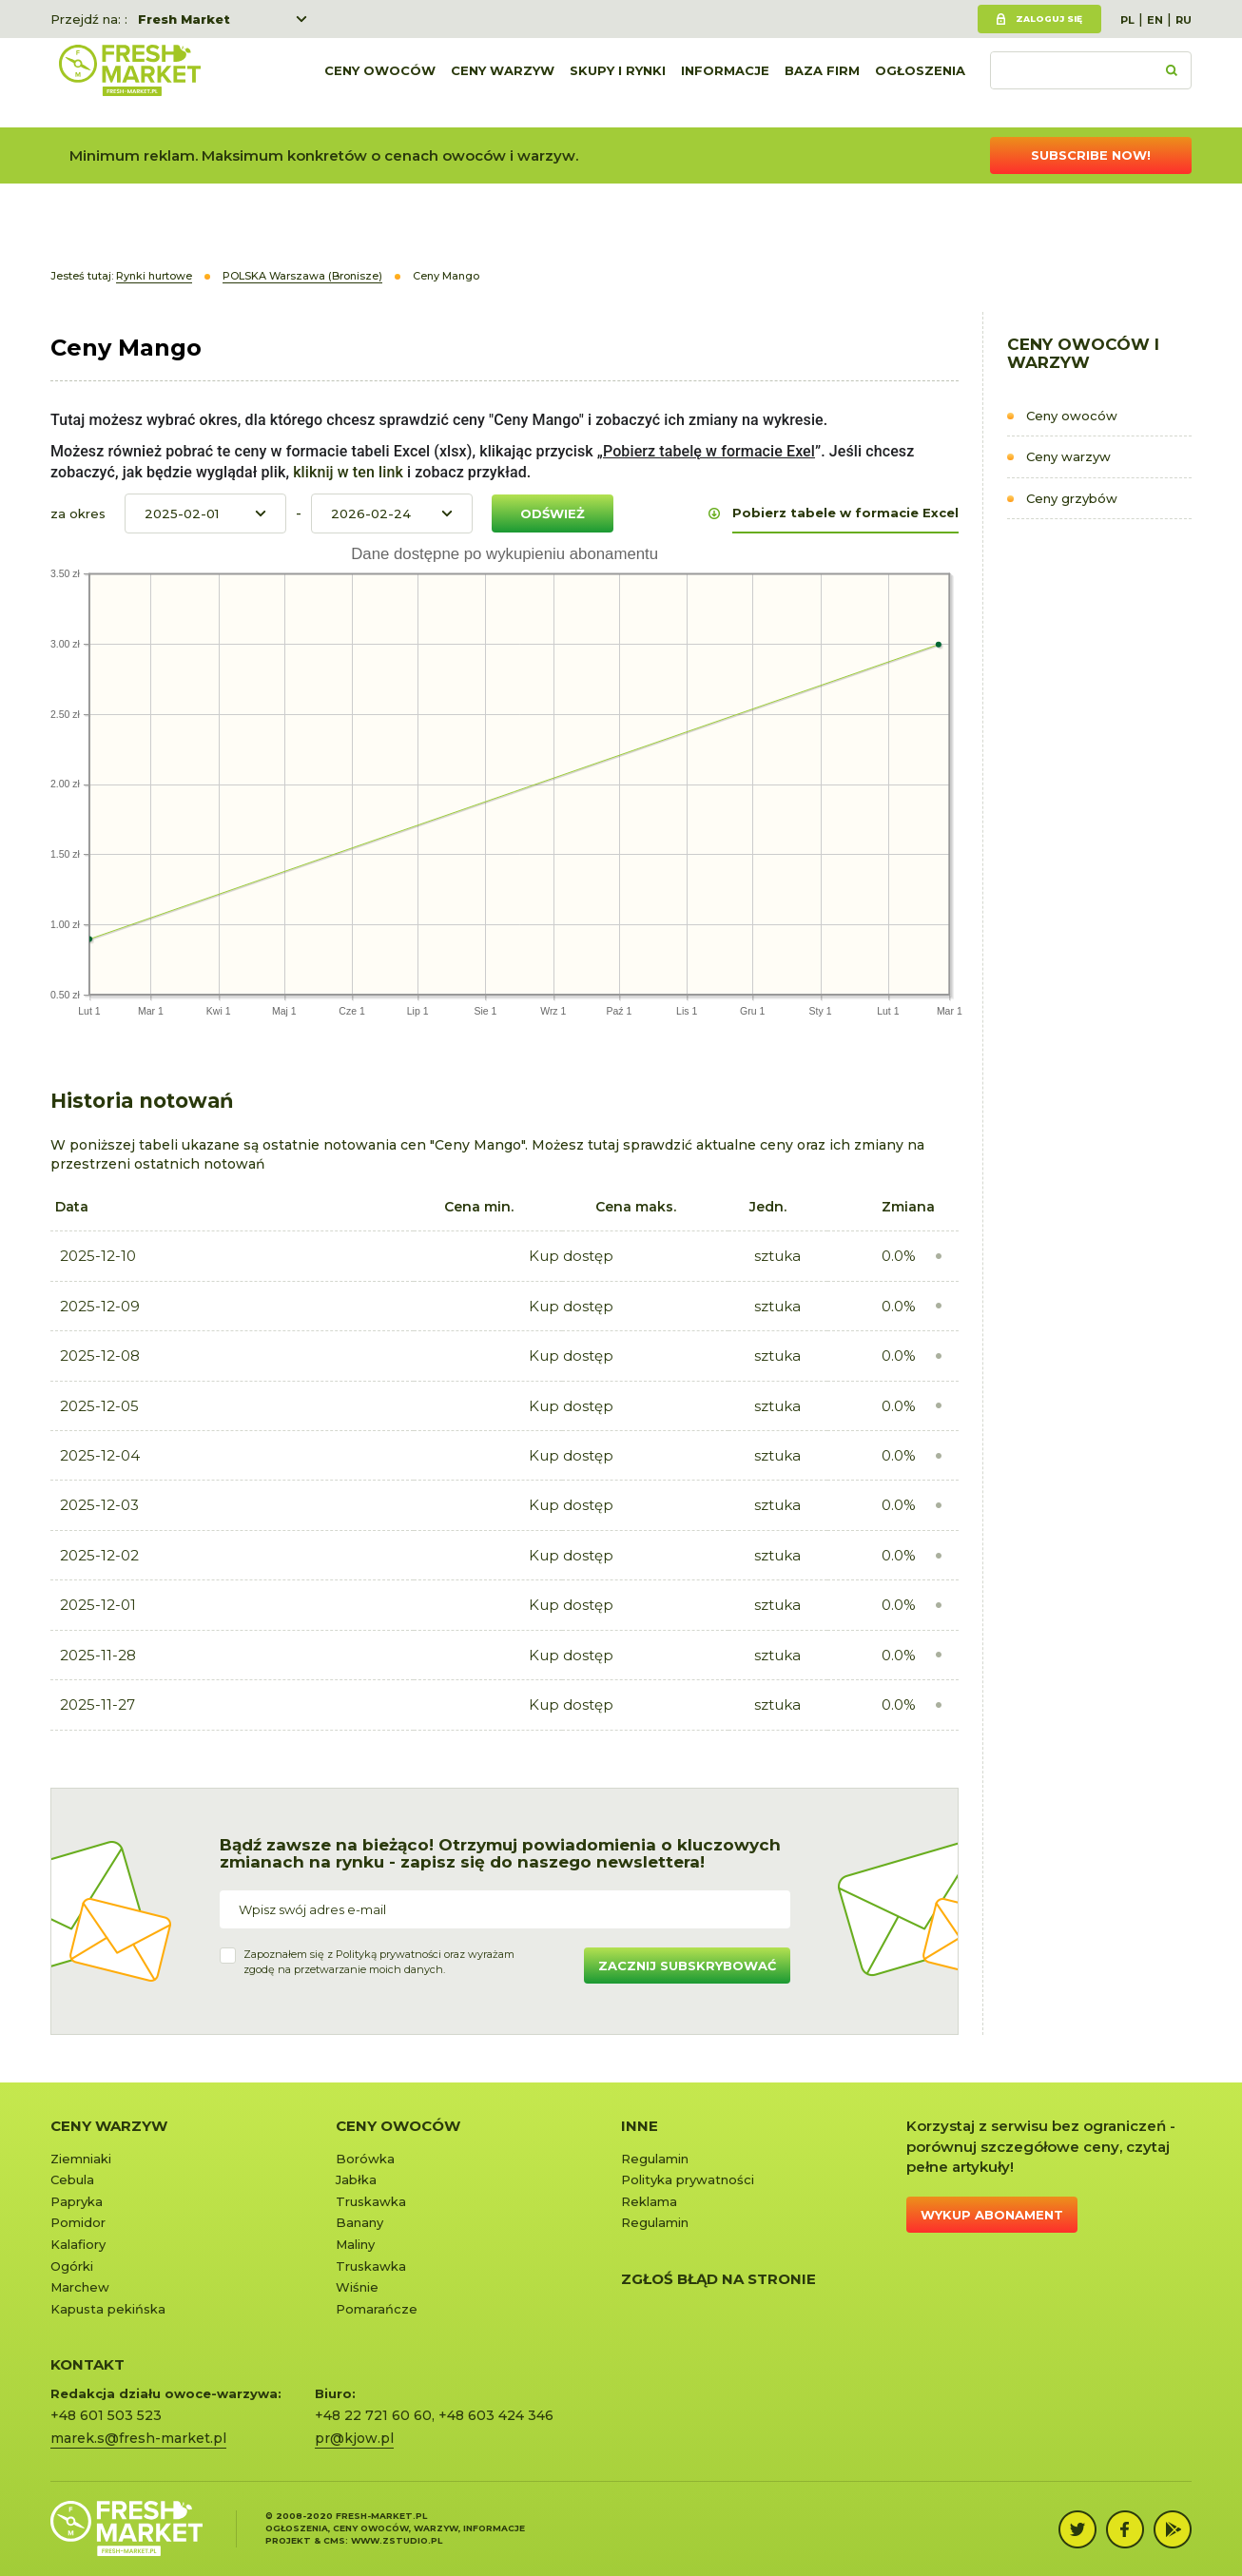 The width and height of the screenshot is (1242, 2576). Describe the element at coordinates (687, 1965) in the screenshot. I see `Zacznij subskrybować` at that location.